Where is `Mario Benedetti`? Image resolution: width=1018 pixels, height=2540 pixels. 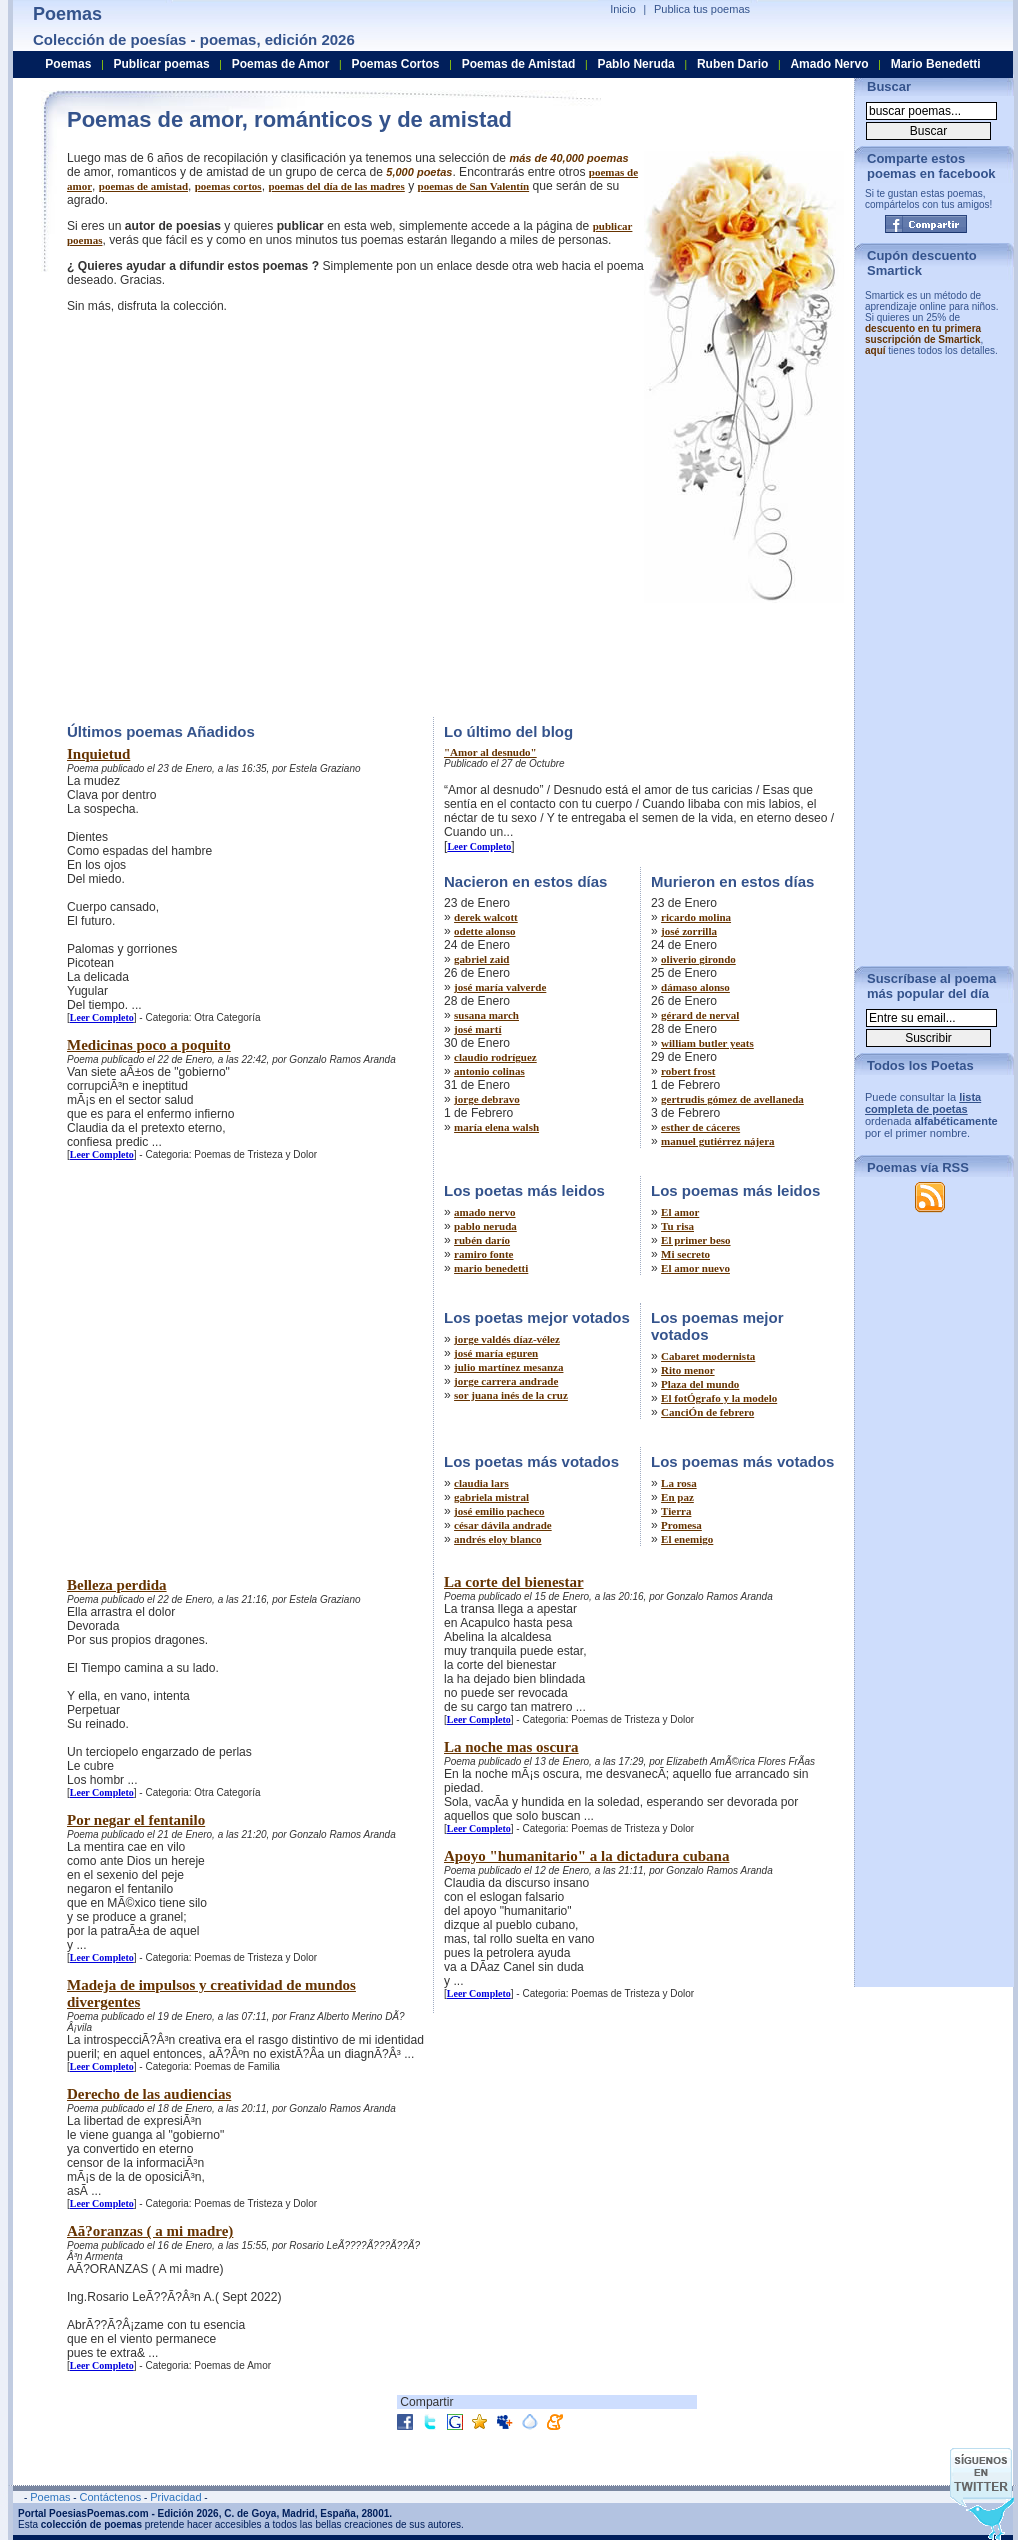
Mario Benedetti is located at coordinates (936, 64).